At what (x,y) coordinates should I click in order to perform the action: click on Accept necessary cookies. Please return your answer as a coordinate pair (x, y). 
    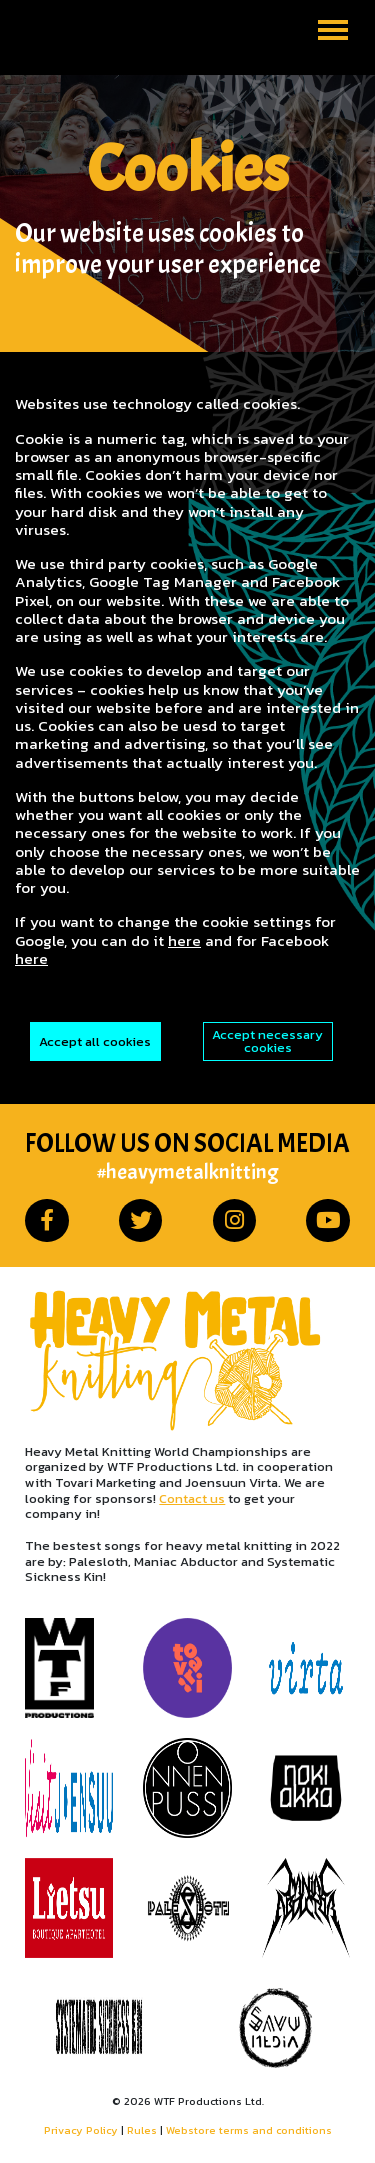
    Looking at the image, I should click on (267, 1041).